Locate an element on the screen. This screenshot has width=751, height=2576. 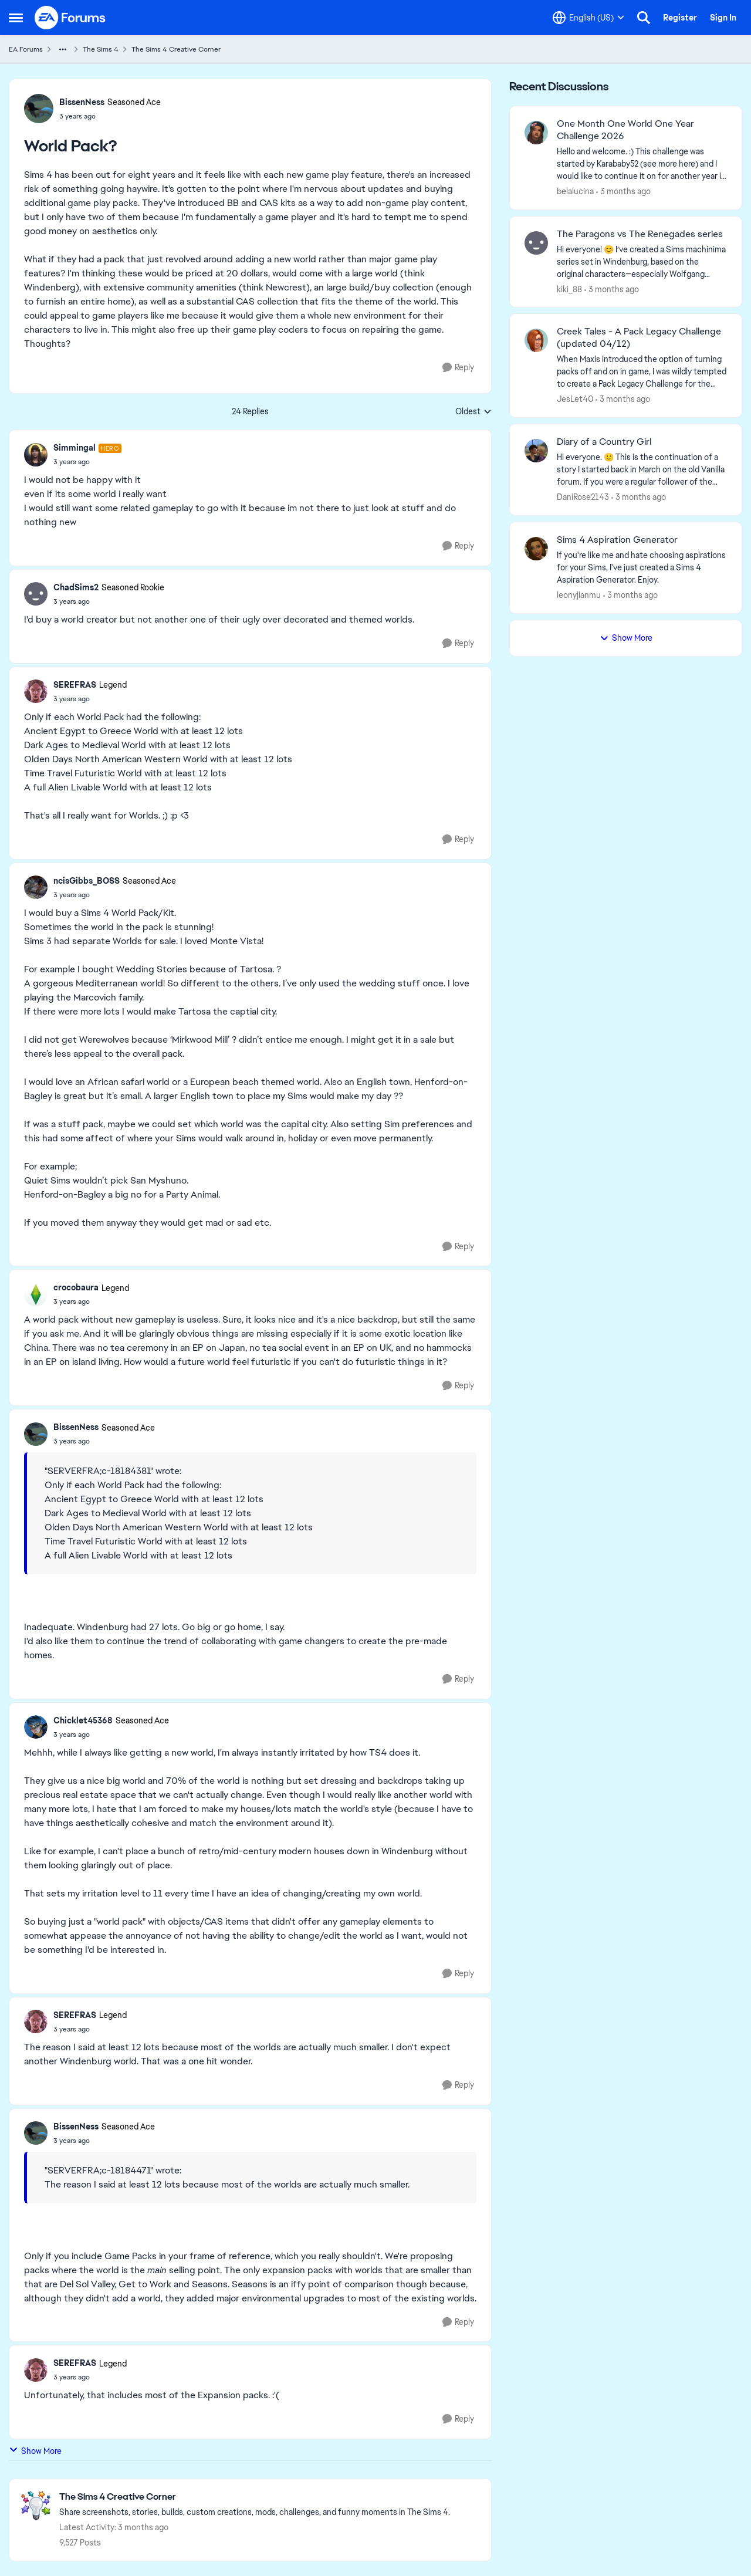
[Hi everyone. 🙂 This is the continuation of a story I started back in March on the old Vanilla forum. If you were a reg] is located at coordinates (642, 469).